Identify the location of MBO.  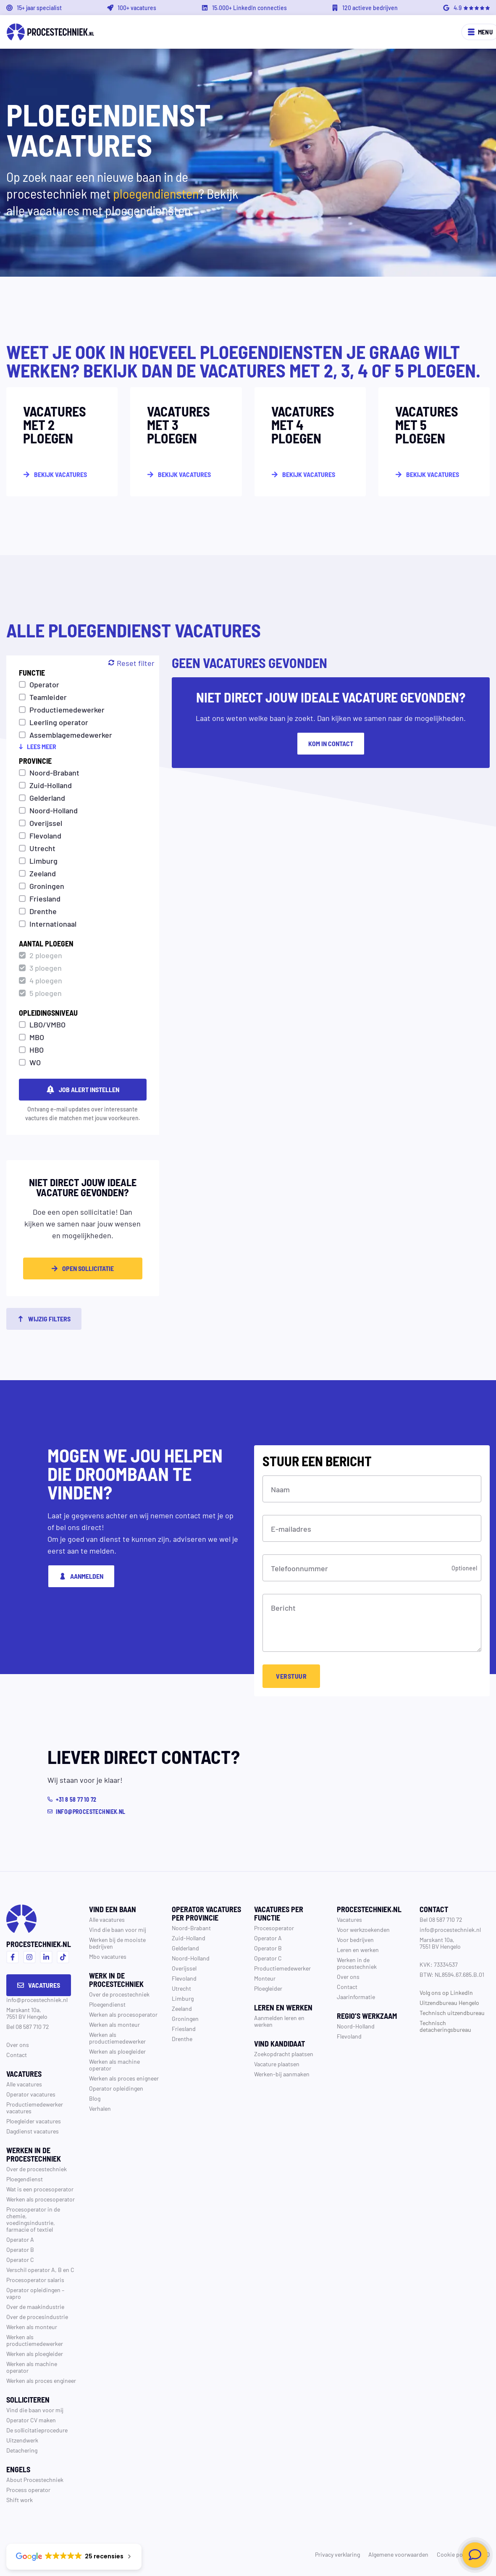
(36, 1037).